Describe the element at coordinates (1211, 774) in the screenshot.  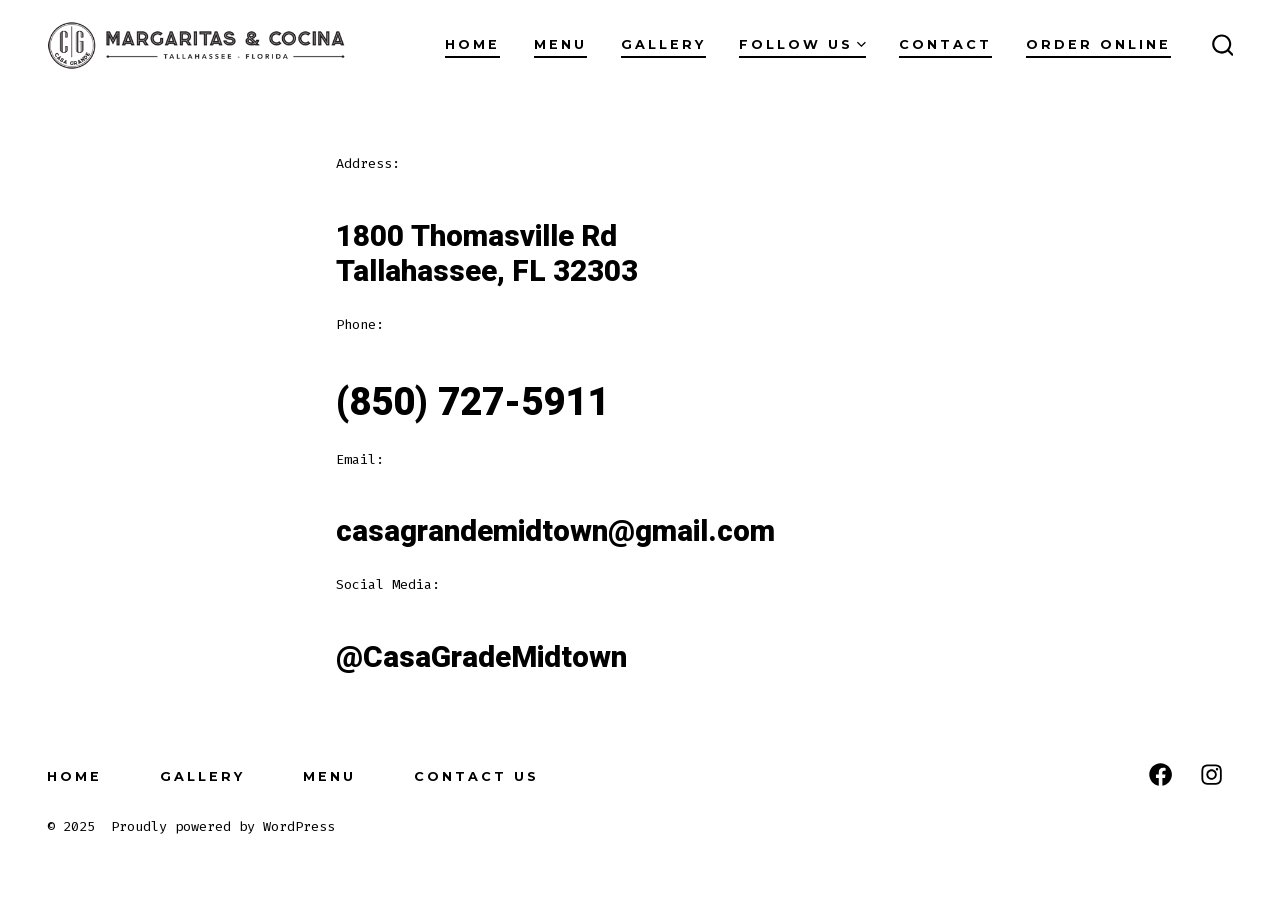
I see `[Open Instagram in a new tab]` at that location.